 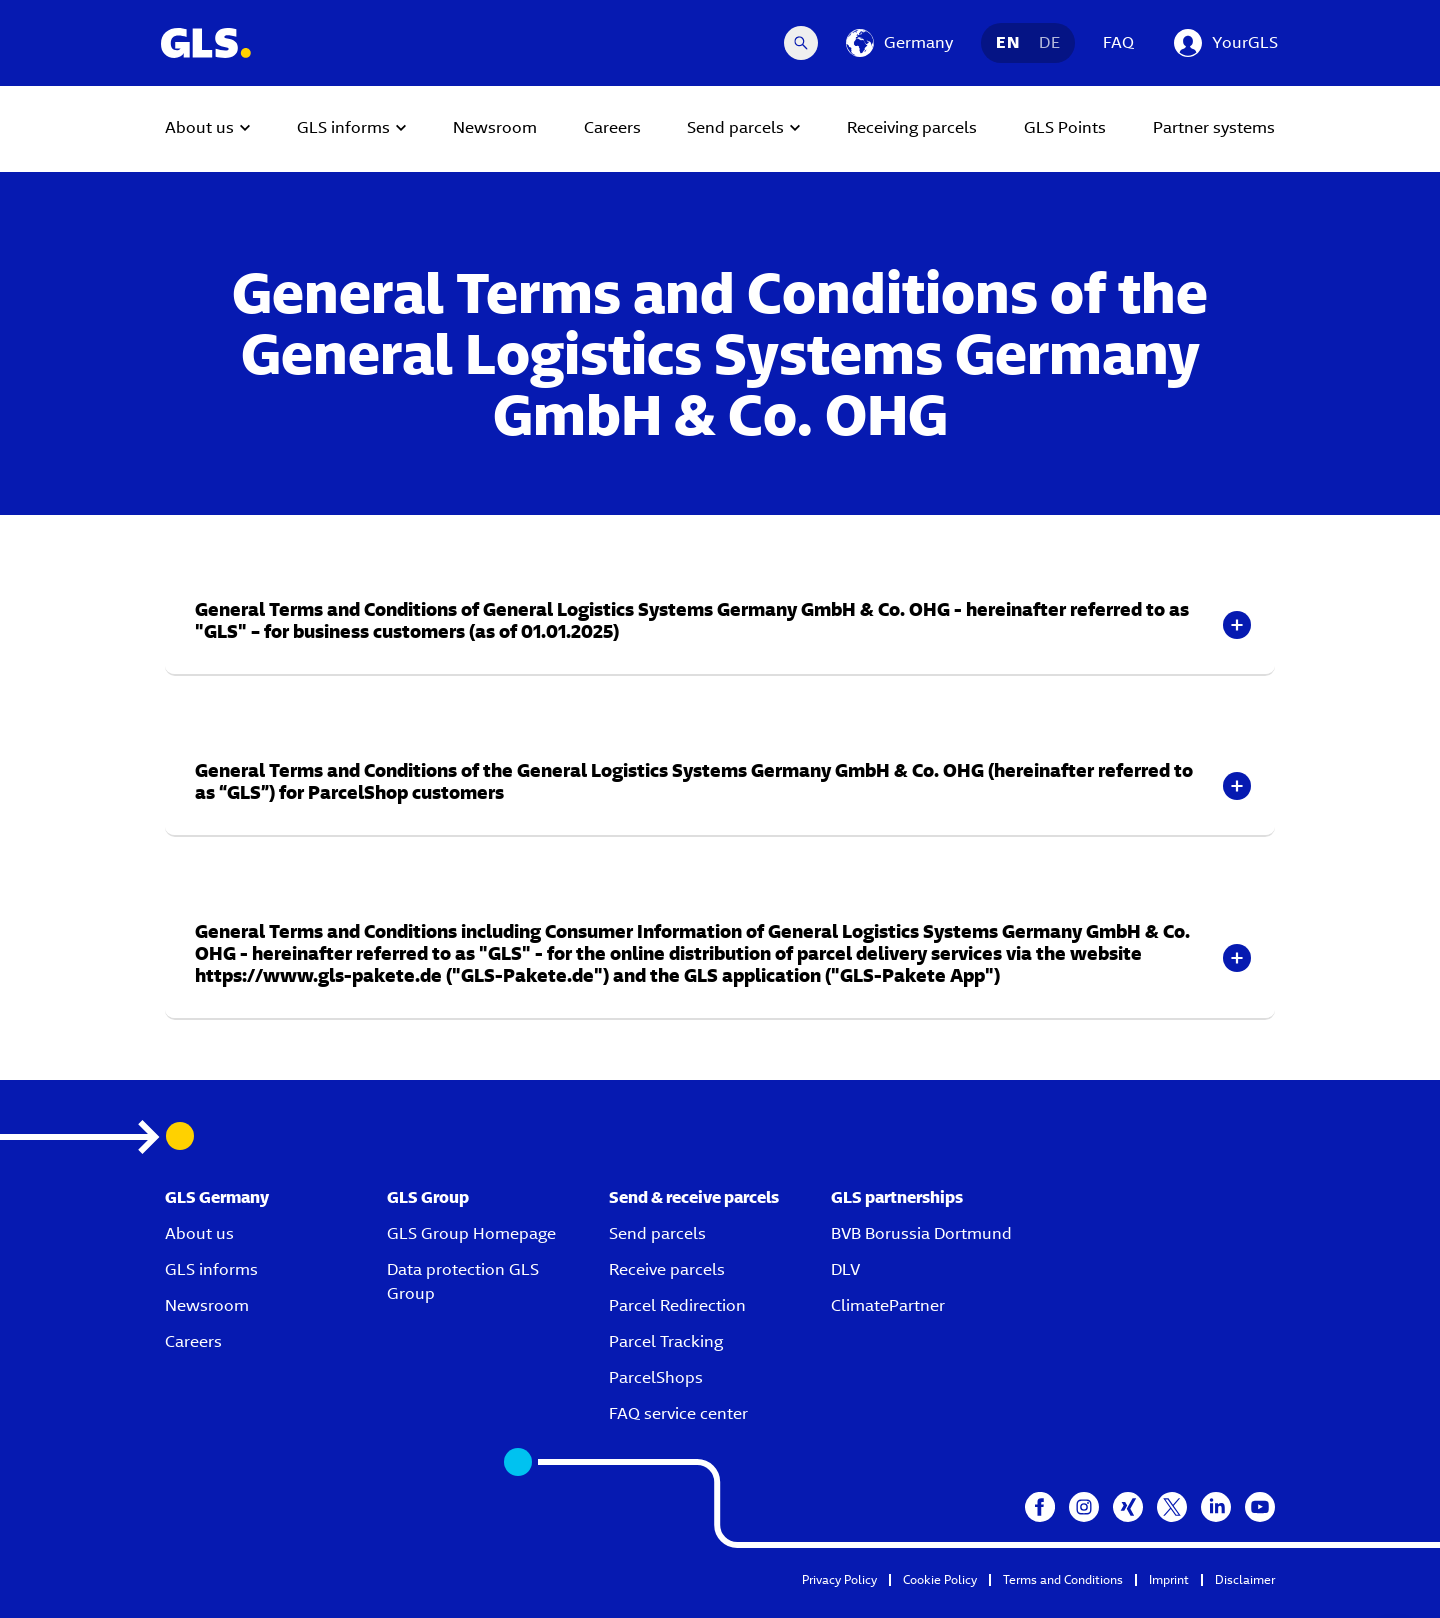 What do you see at coordinates (888, 1305) in the screenshot?
I see `ClimatePartner` at bounding box center [888, 1305].